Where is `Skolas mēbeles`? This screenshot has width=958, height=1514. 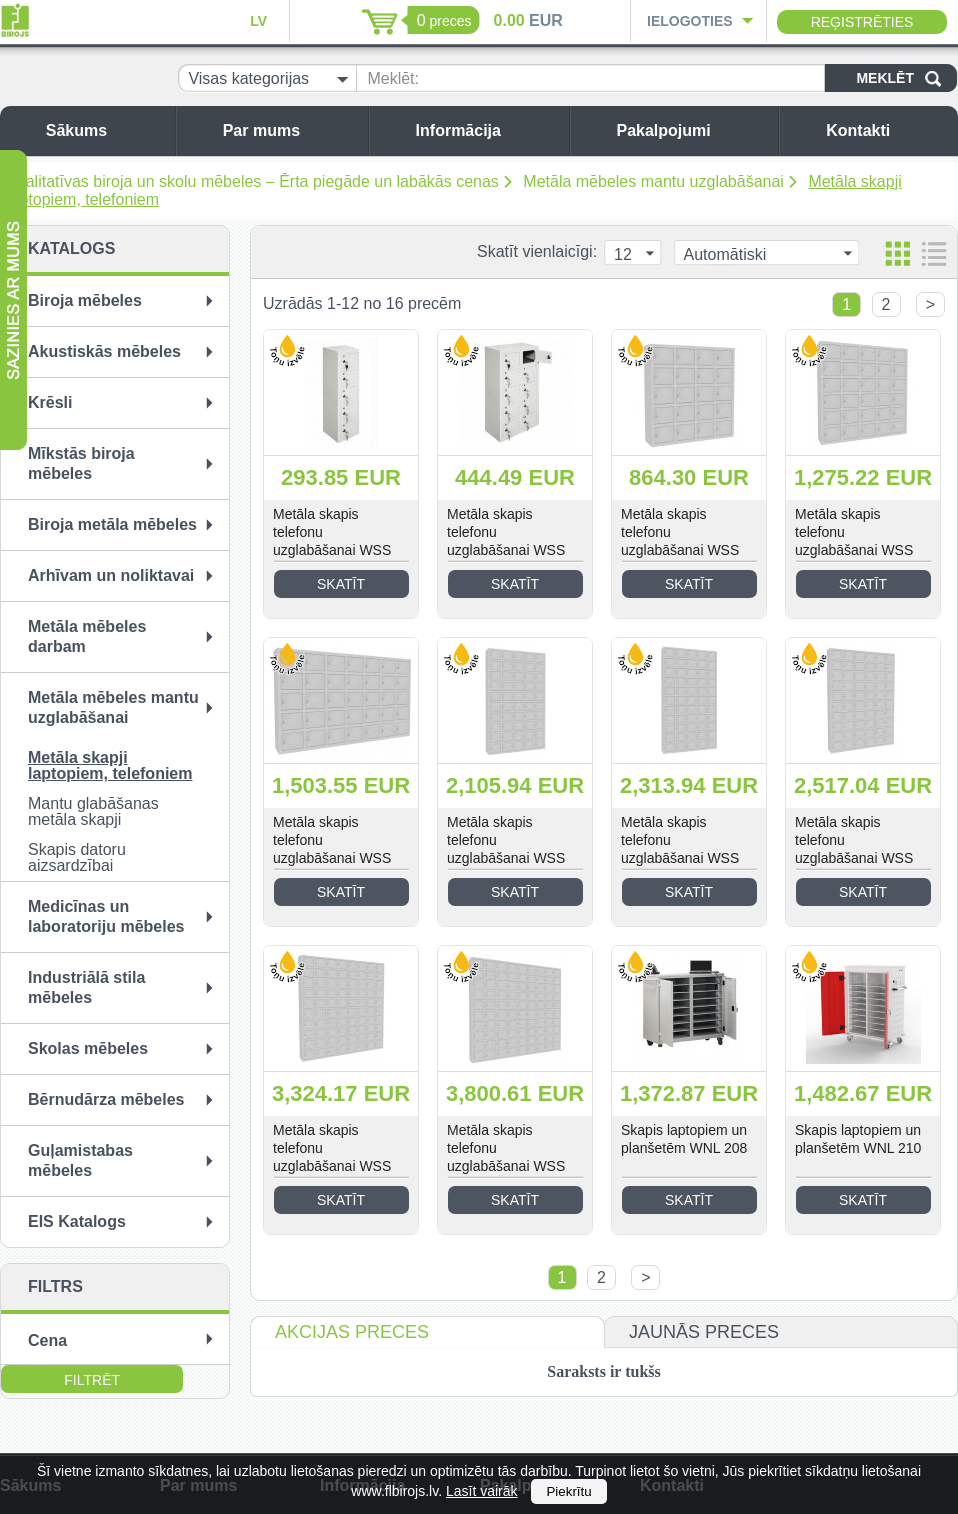
Skolas mēbeles is located at coordinates (88, 1048).